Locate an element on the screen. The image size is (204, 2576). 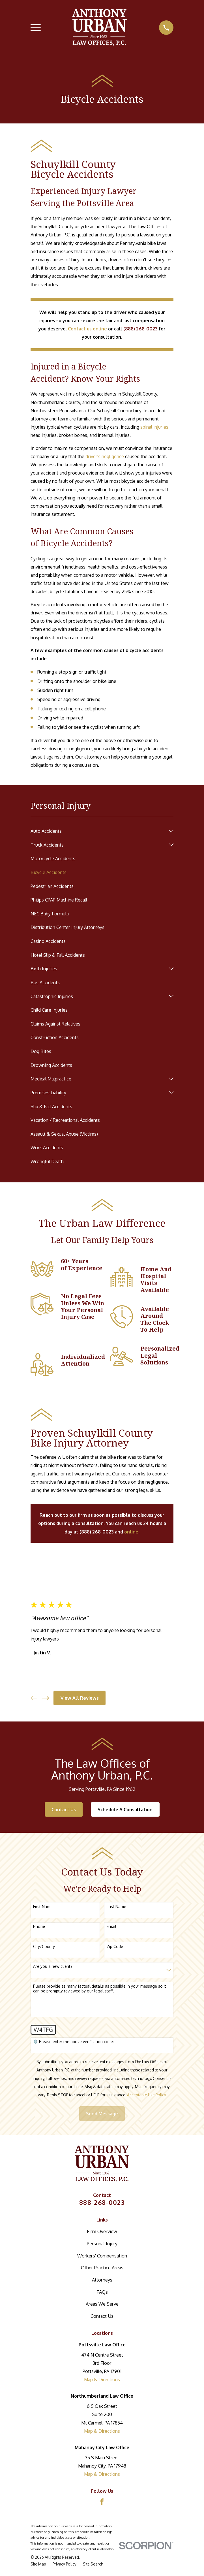
[menuitem] is located at coordinates (98, 831).